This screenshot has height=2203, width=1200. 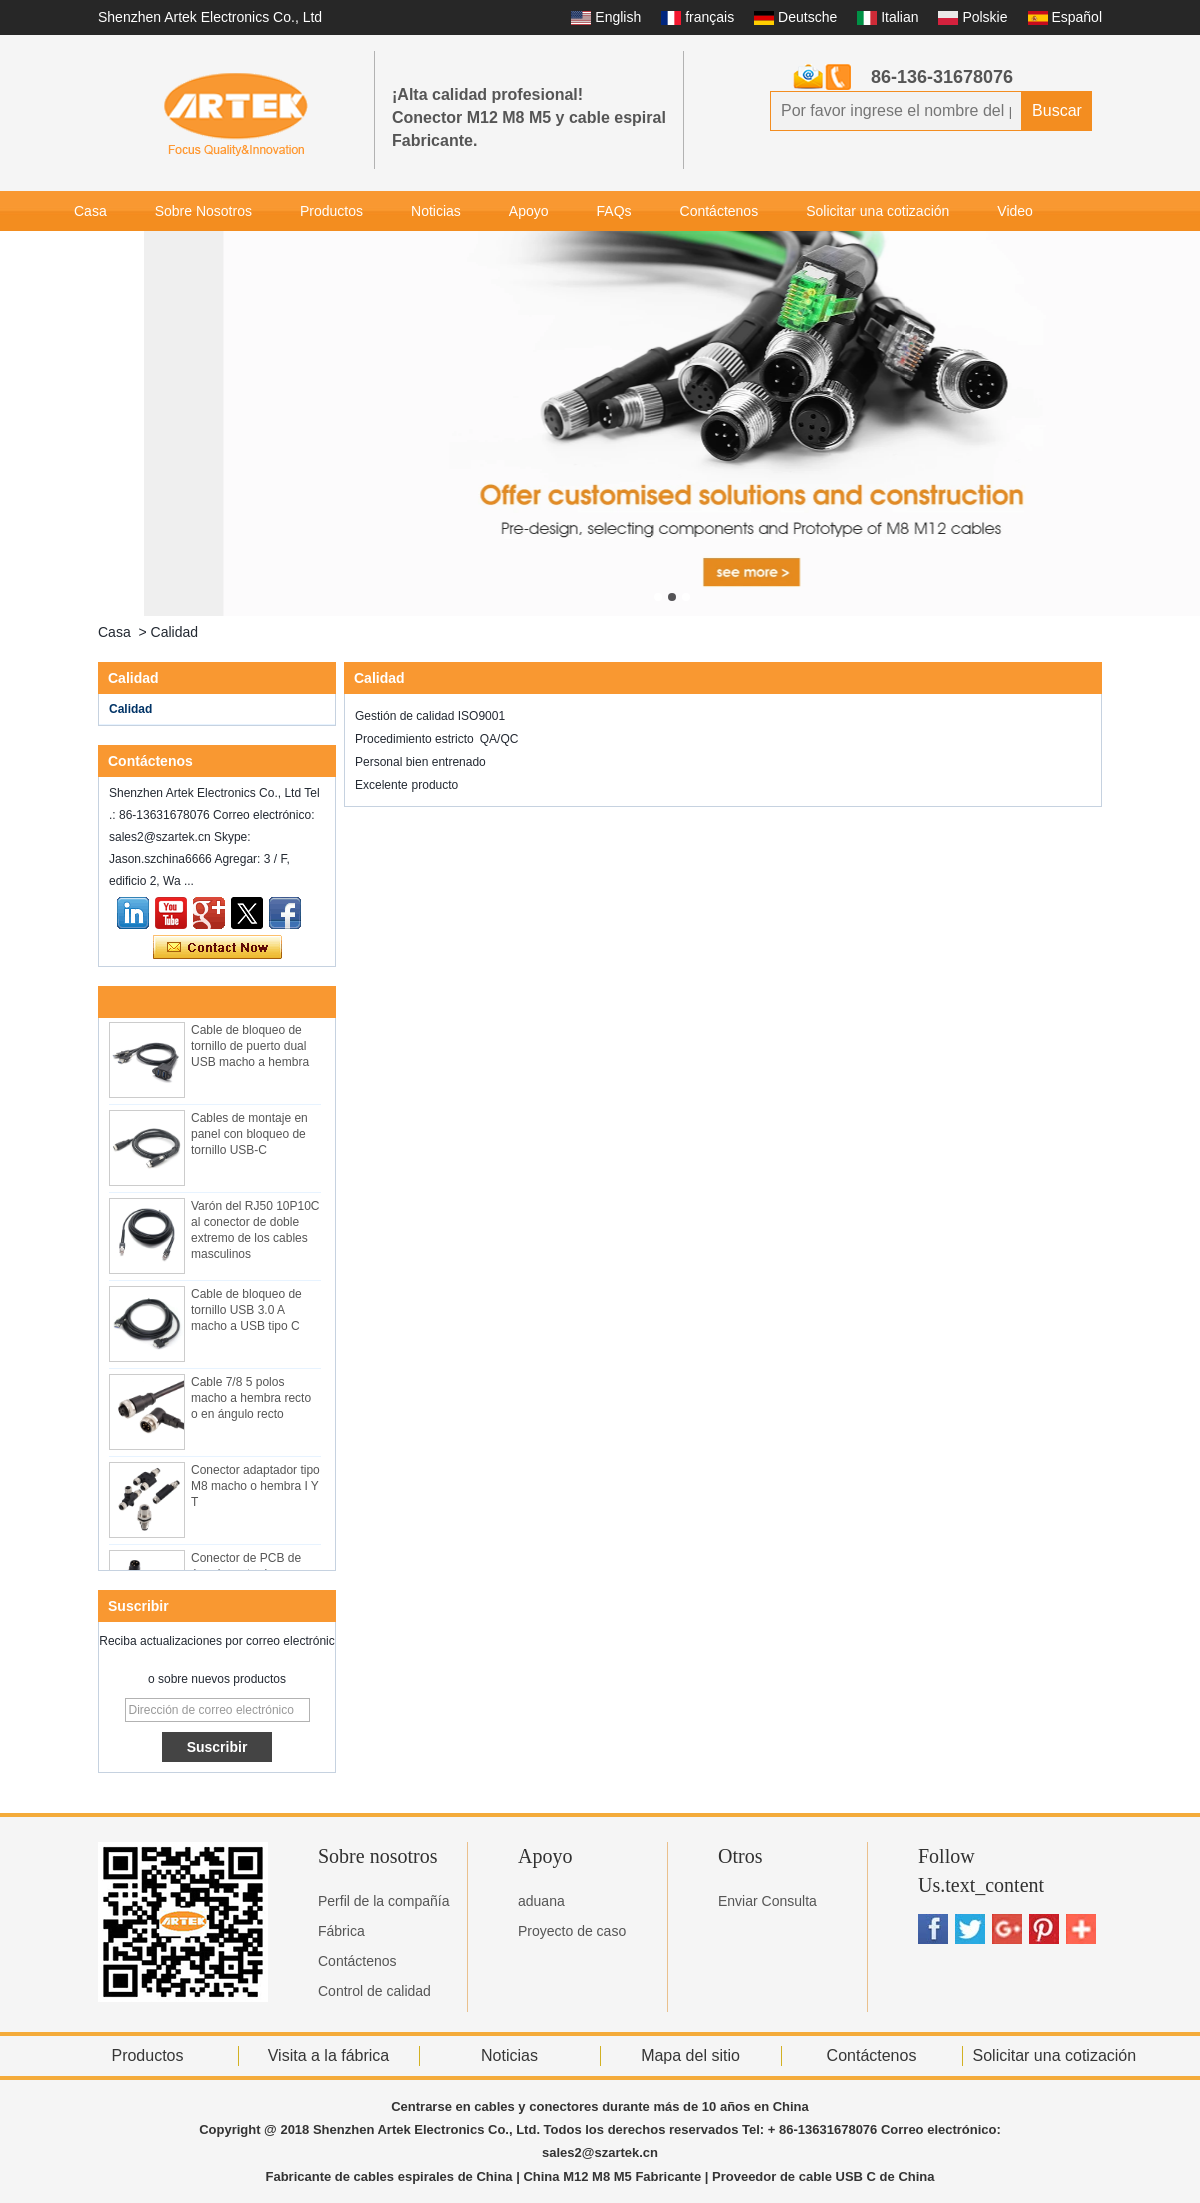 I want to click on Buscar, so click(x=1057, y=110).